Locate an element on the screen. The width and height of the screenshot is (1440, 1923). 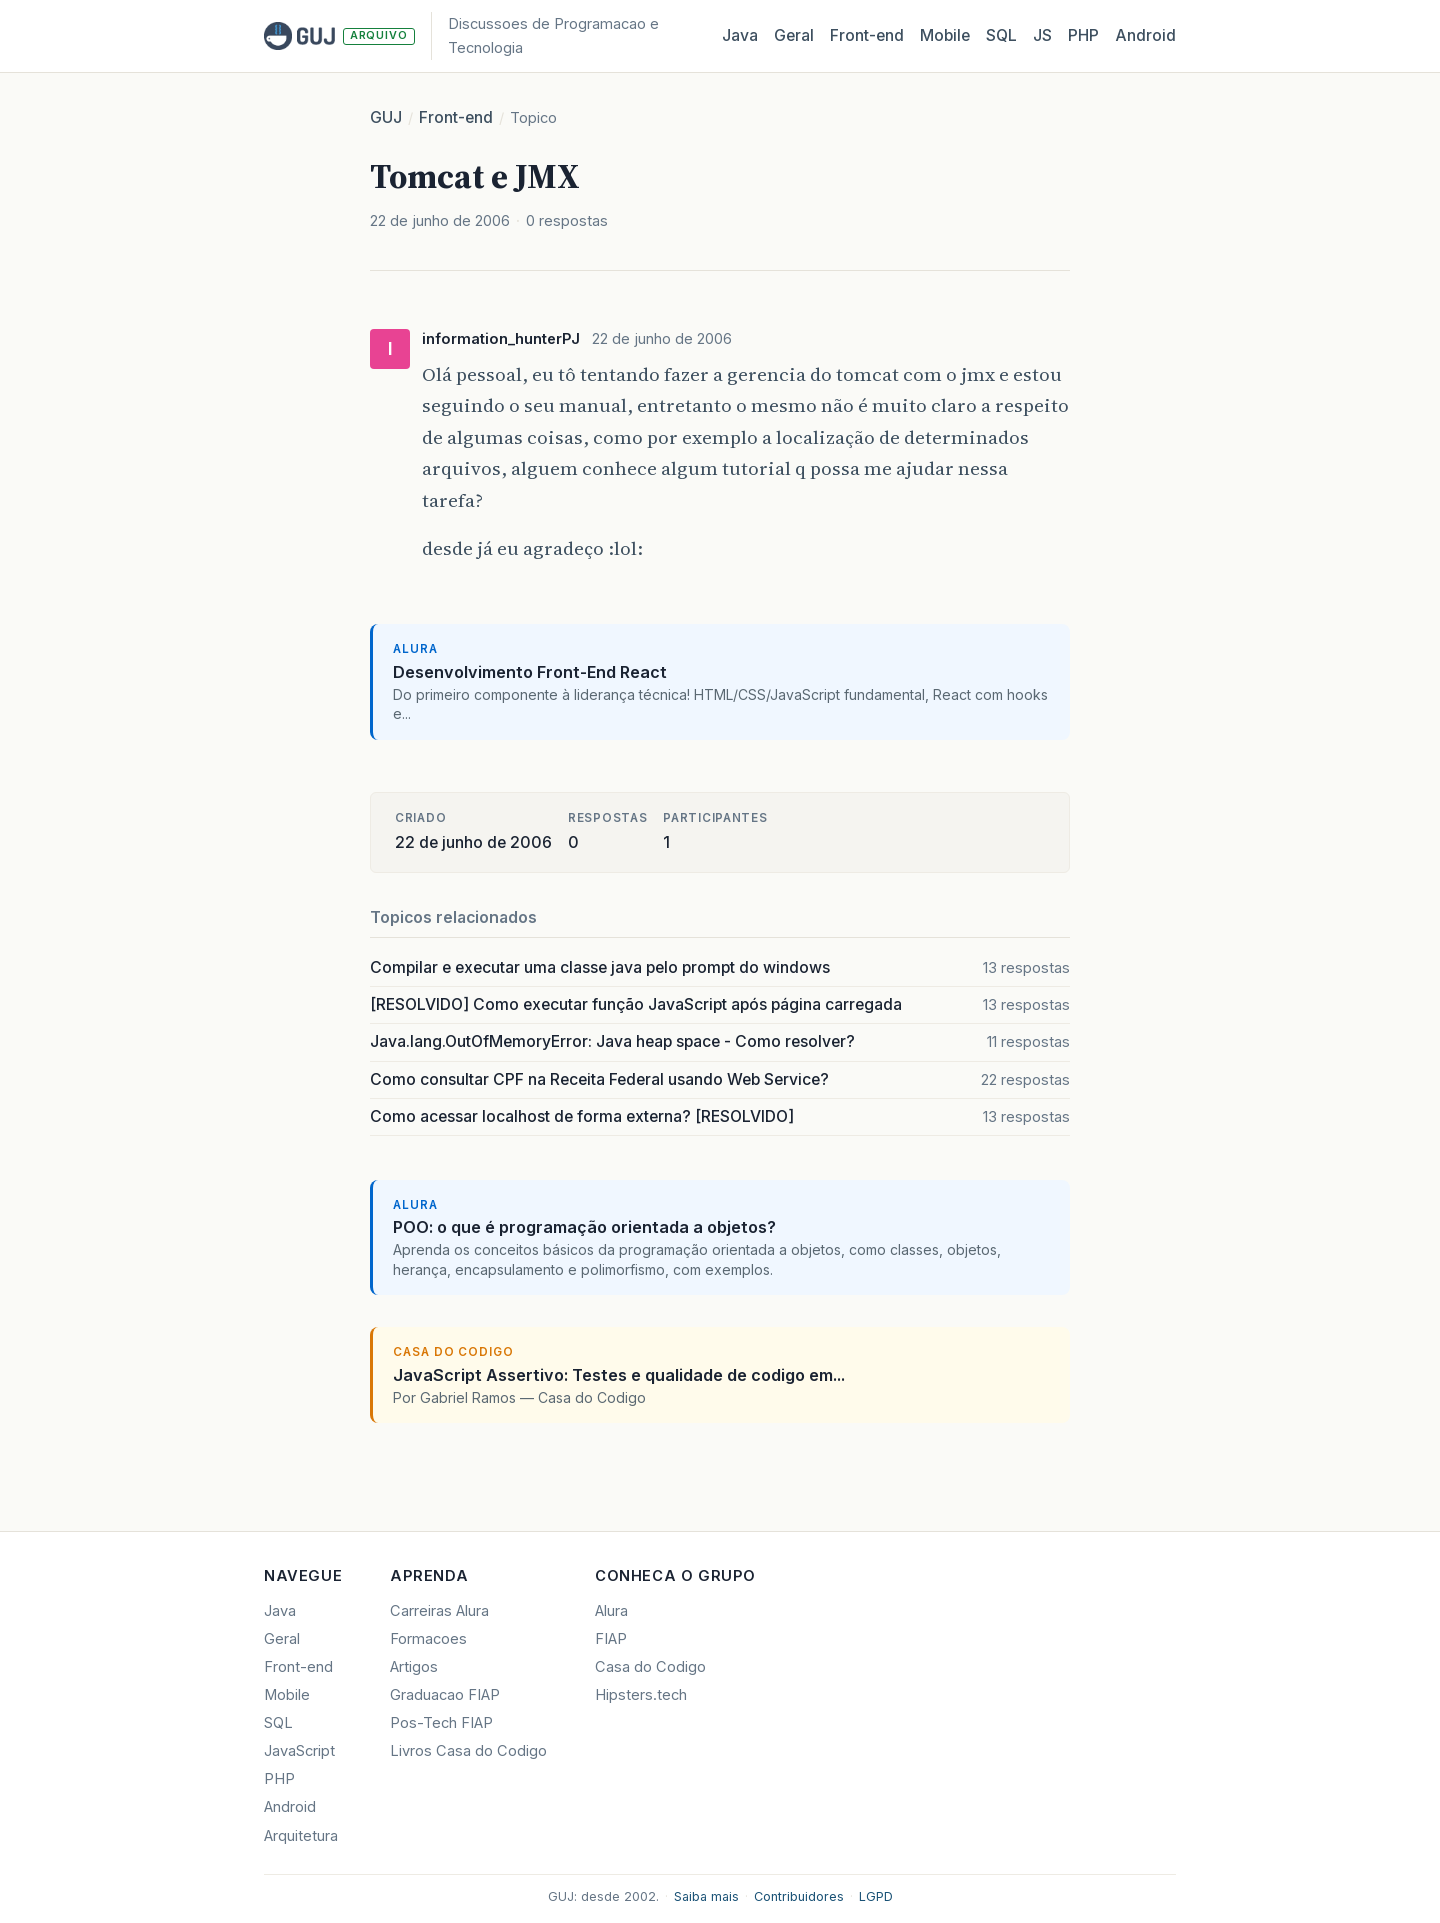
Front‑end is located at coordinates (867, 35).